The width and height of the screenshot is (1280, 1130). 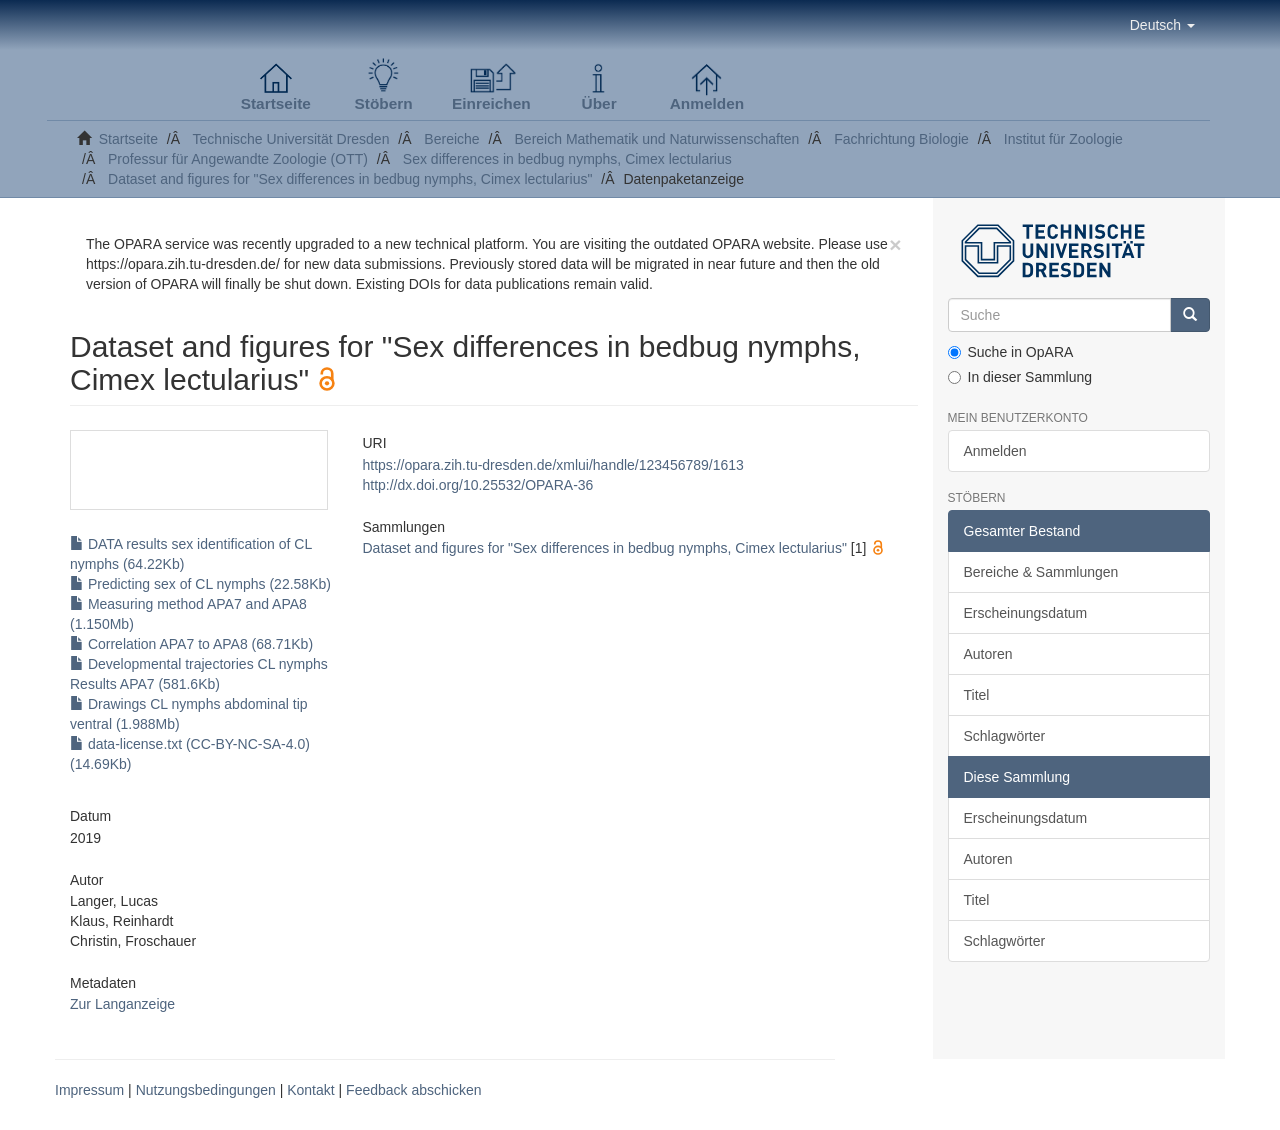 What do you see at coordinates (477, 485) in the screenshot?
I see `http://dx.doi.org/10.25532/OPARA-36` at bounding box center [477, 485].